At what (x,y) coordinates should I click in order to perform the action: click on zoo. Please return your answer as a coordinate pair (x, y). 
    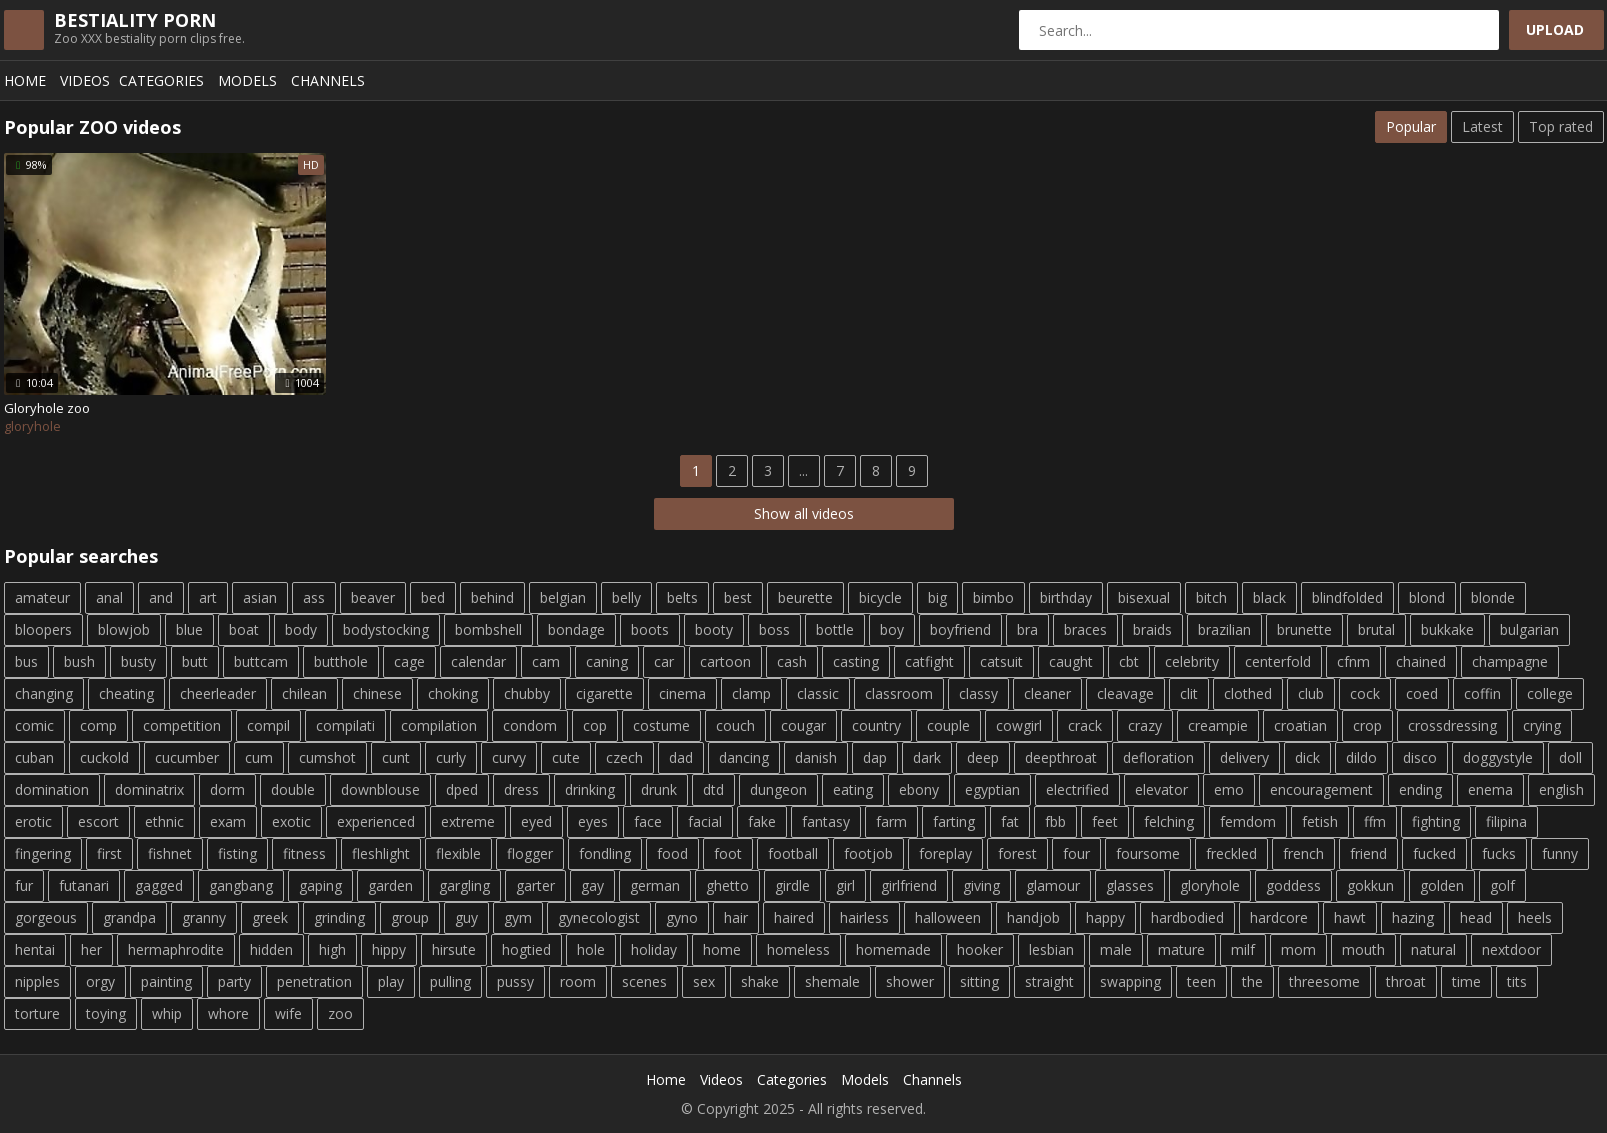
    Looking at the image, I should click on (340, 1013).